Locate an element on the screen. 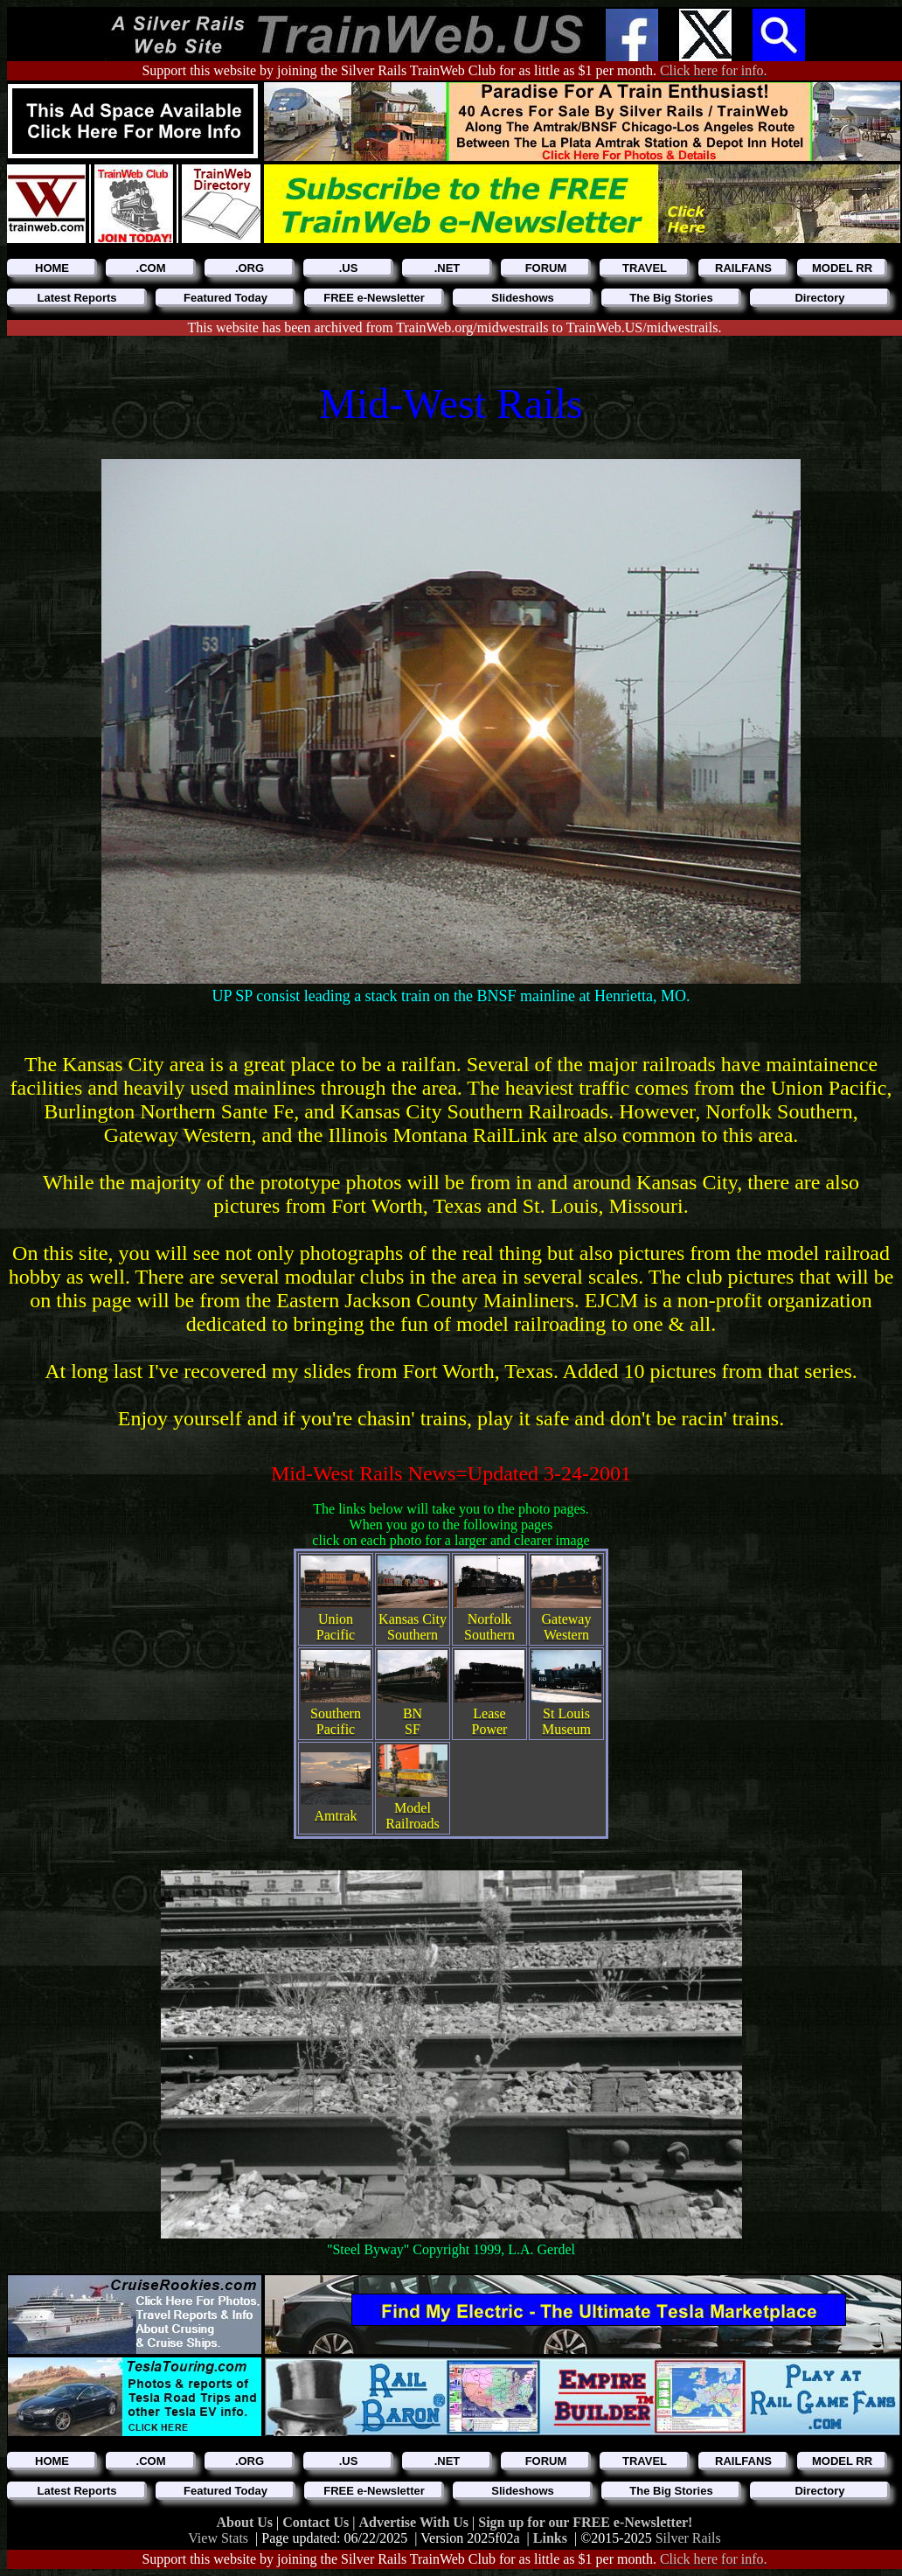  Slideshows is located at coordinates (522, 297).